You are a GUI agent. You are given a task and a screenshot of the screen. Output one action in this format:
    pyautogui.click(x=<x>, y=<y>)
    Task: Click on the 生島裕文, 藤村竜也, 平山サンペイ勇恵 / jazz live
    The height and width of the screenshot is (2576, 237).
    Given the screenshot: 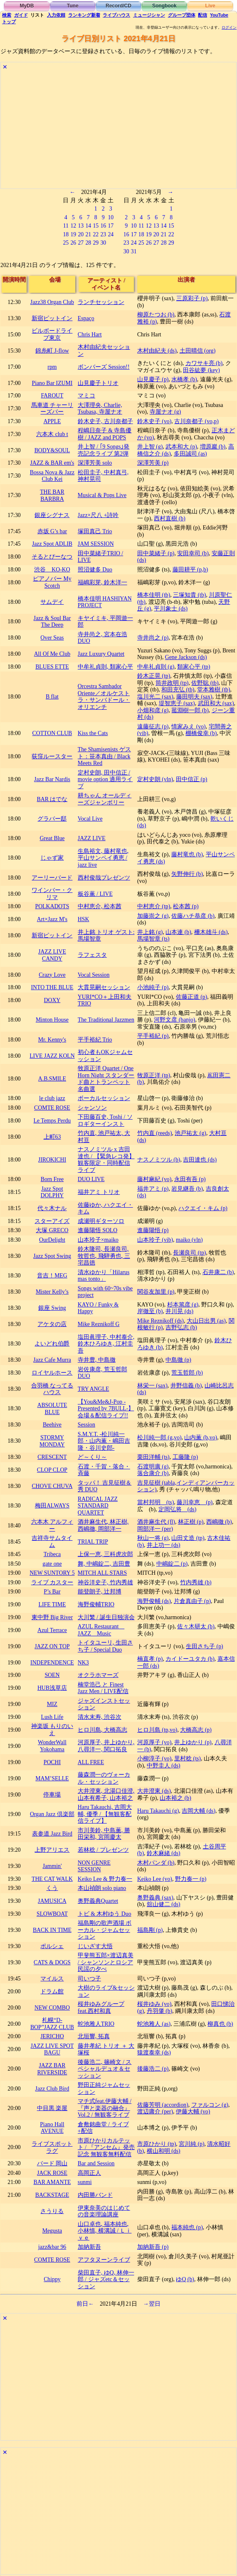 What is the action you would take?
    pyautogui.click(x=103, y=858)
    